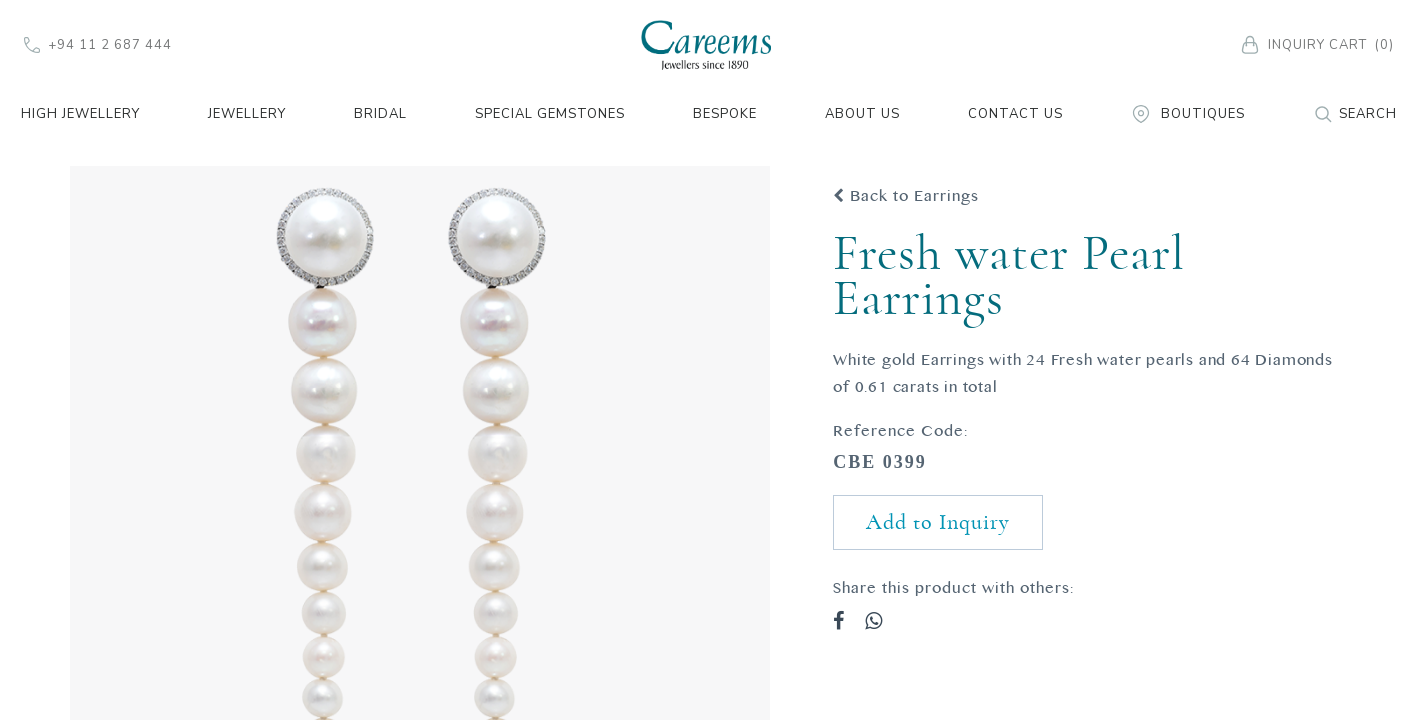  What do you see at coordinates (725, 114) in the screenshot?
I see `Bespoke` at bounding box center [725, 114].